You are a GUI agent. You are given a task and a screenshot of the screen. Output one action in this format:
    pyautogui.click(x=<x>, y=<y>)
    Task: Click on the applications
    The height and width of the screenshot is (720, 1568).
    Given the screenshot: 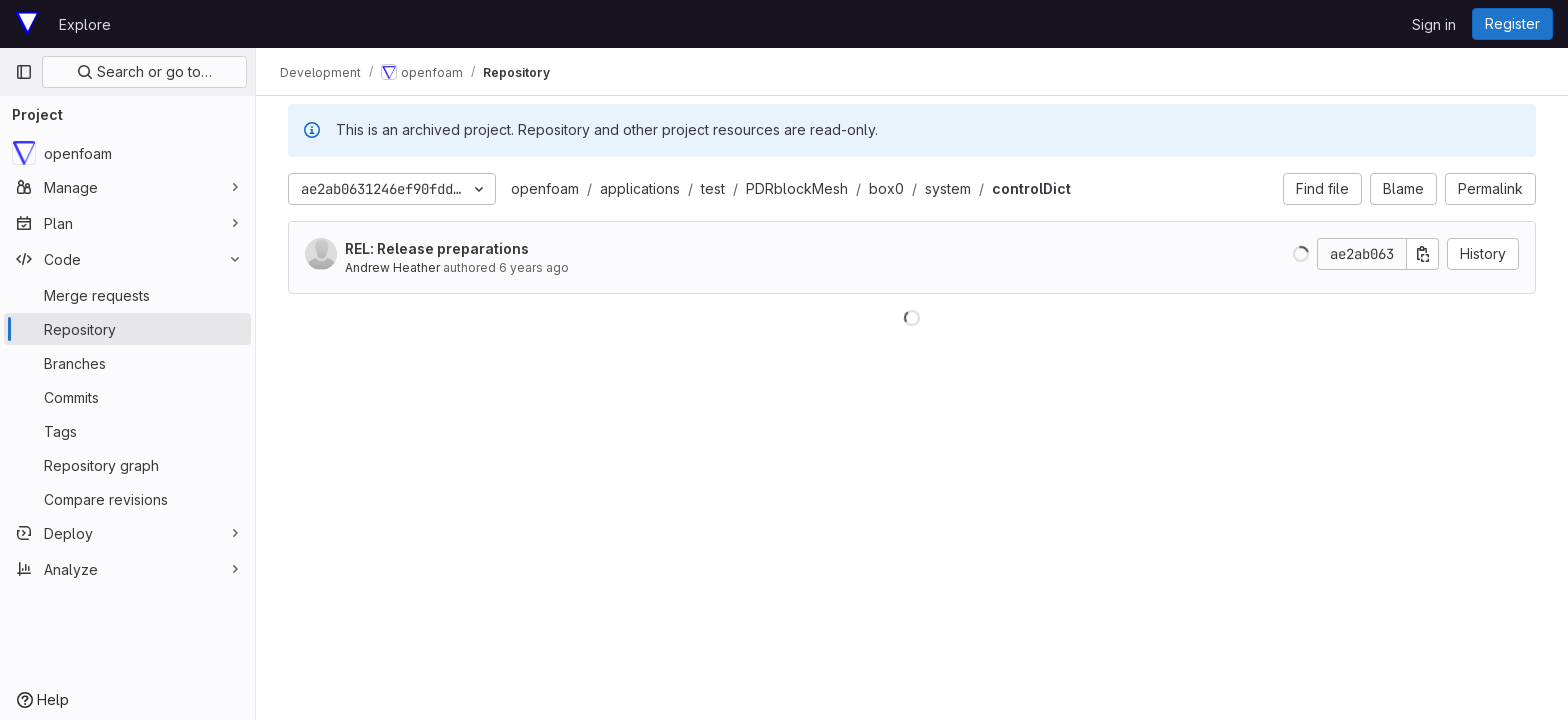 What is the action you would take?
    pyautogui.click(x=640, y=188)
    